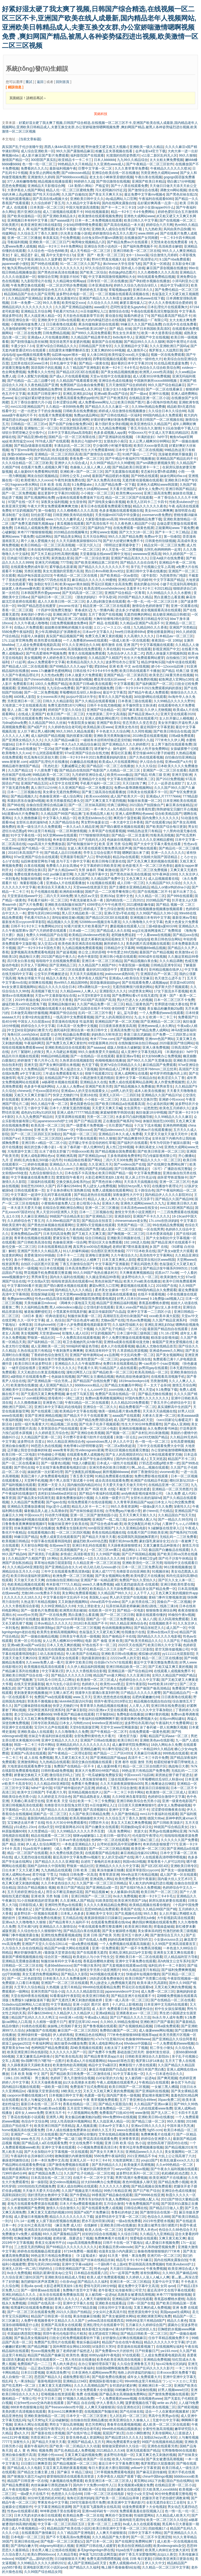 The height and width of the screenshot is (2576, 201). What do you see at coordinates (137, 2554) in the screenshot?
I see `婷婷丁香五月深爱憿情网` at bounding box center [137, 2554].